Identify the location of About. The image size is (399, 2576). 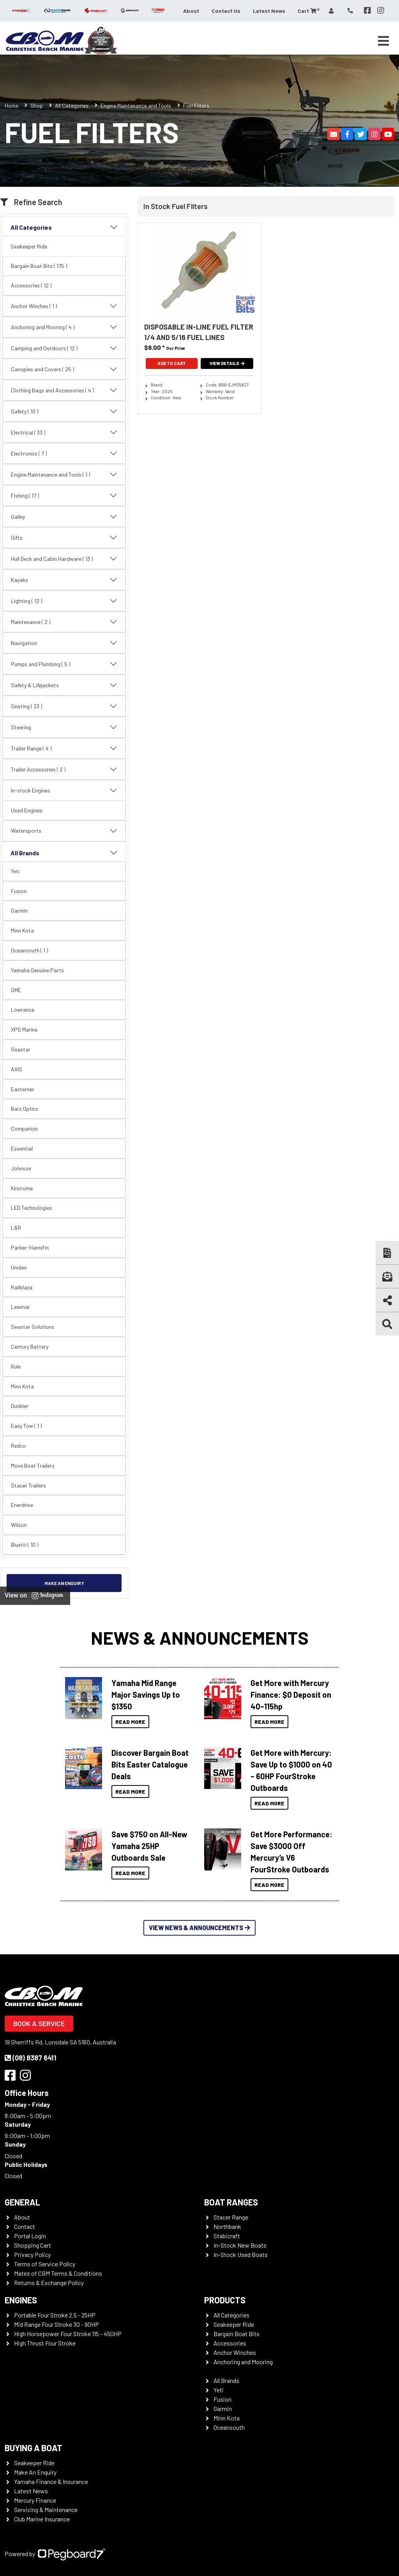
(191, 10).